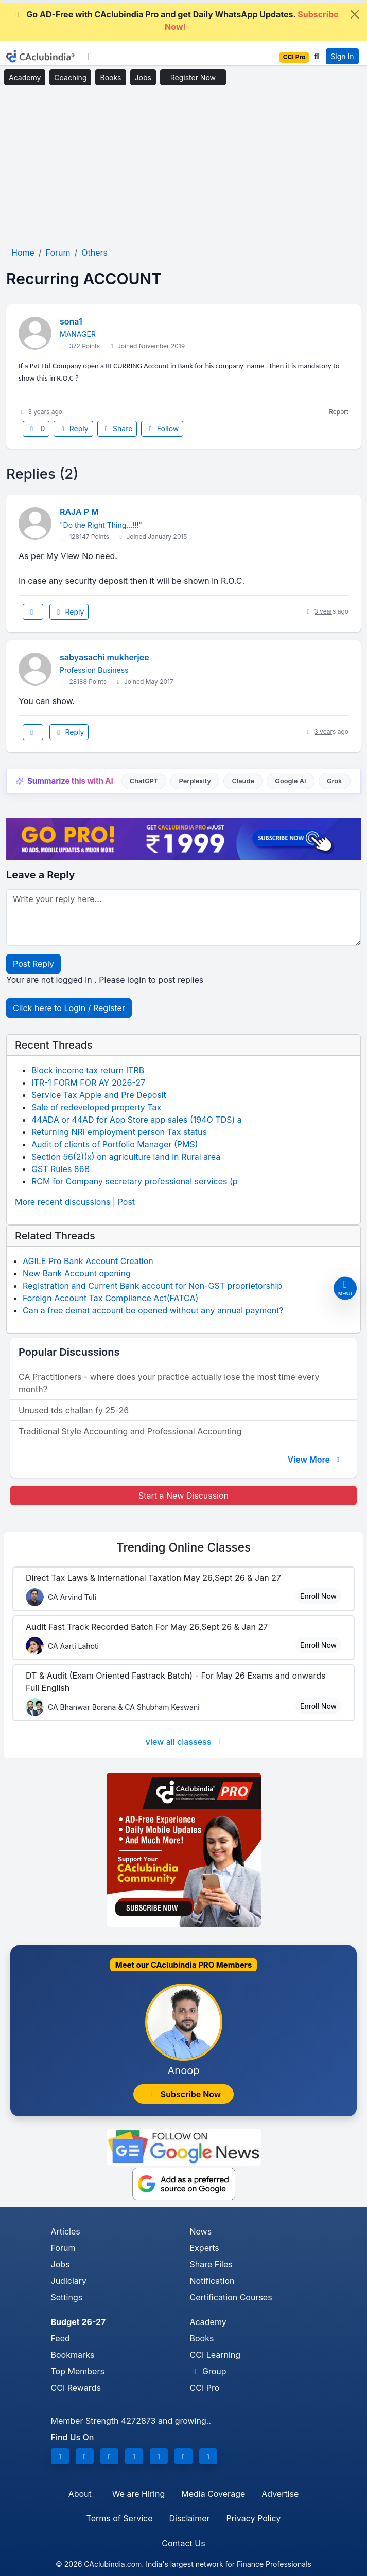 The height and width of the screenshot is (2576, 367). I want to click on Jobs, so click(143, 77).